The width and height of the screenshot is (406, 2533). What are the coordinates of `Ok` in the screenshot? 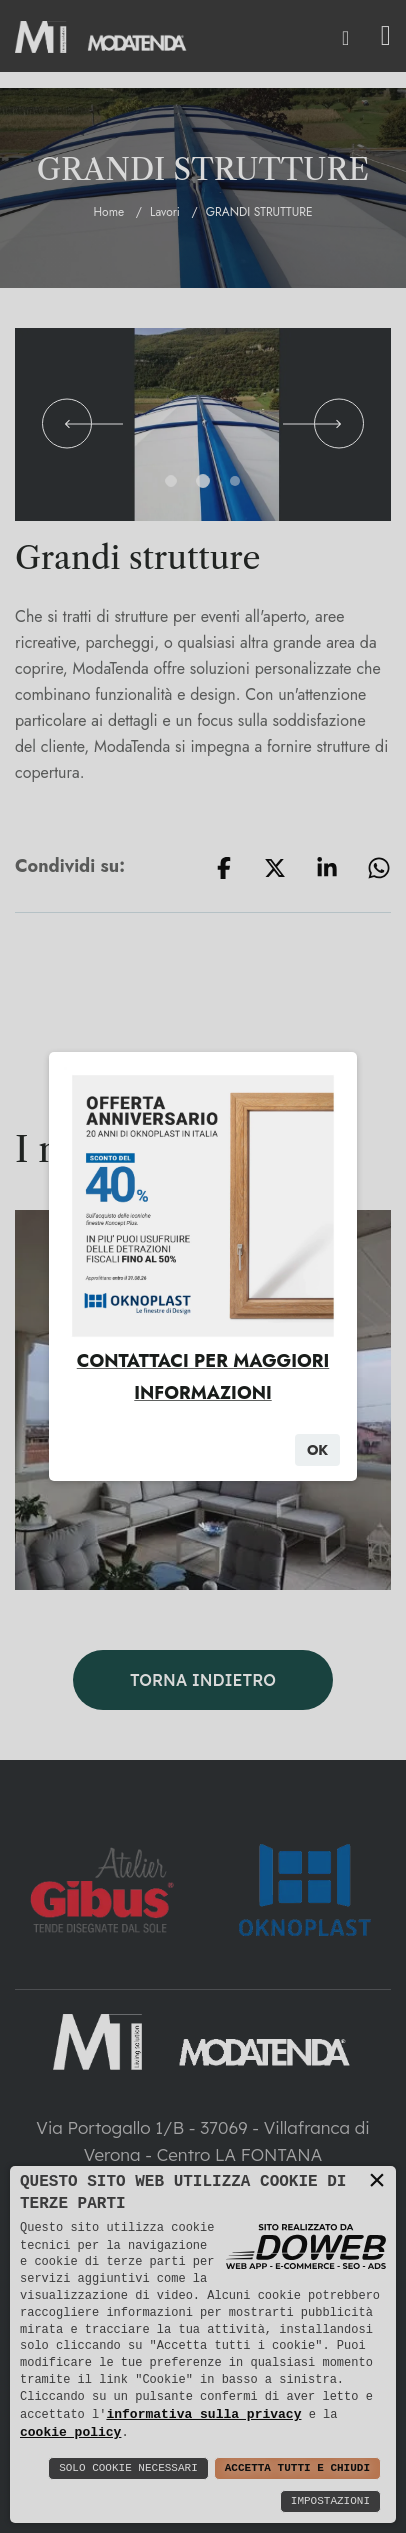 It's located at (317, 1450).